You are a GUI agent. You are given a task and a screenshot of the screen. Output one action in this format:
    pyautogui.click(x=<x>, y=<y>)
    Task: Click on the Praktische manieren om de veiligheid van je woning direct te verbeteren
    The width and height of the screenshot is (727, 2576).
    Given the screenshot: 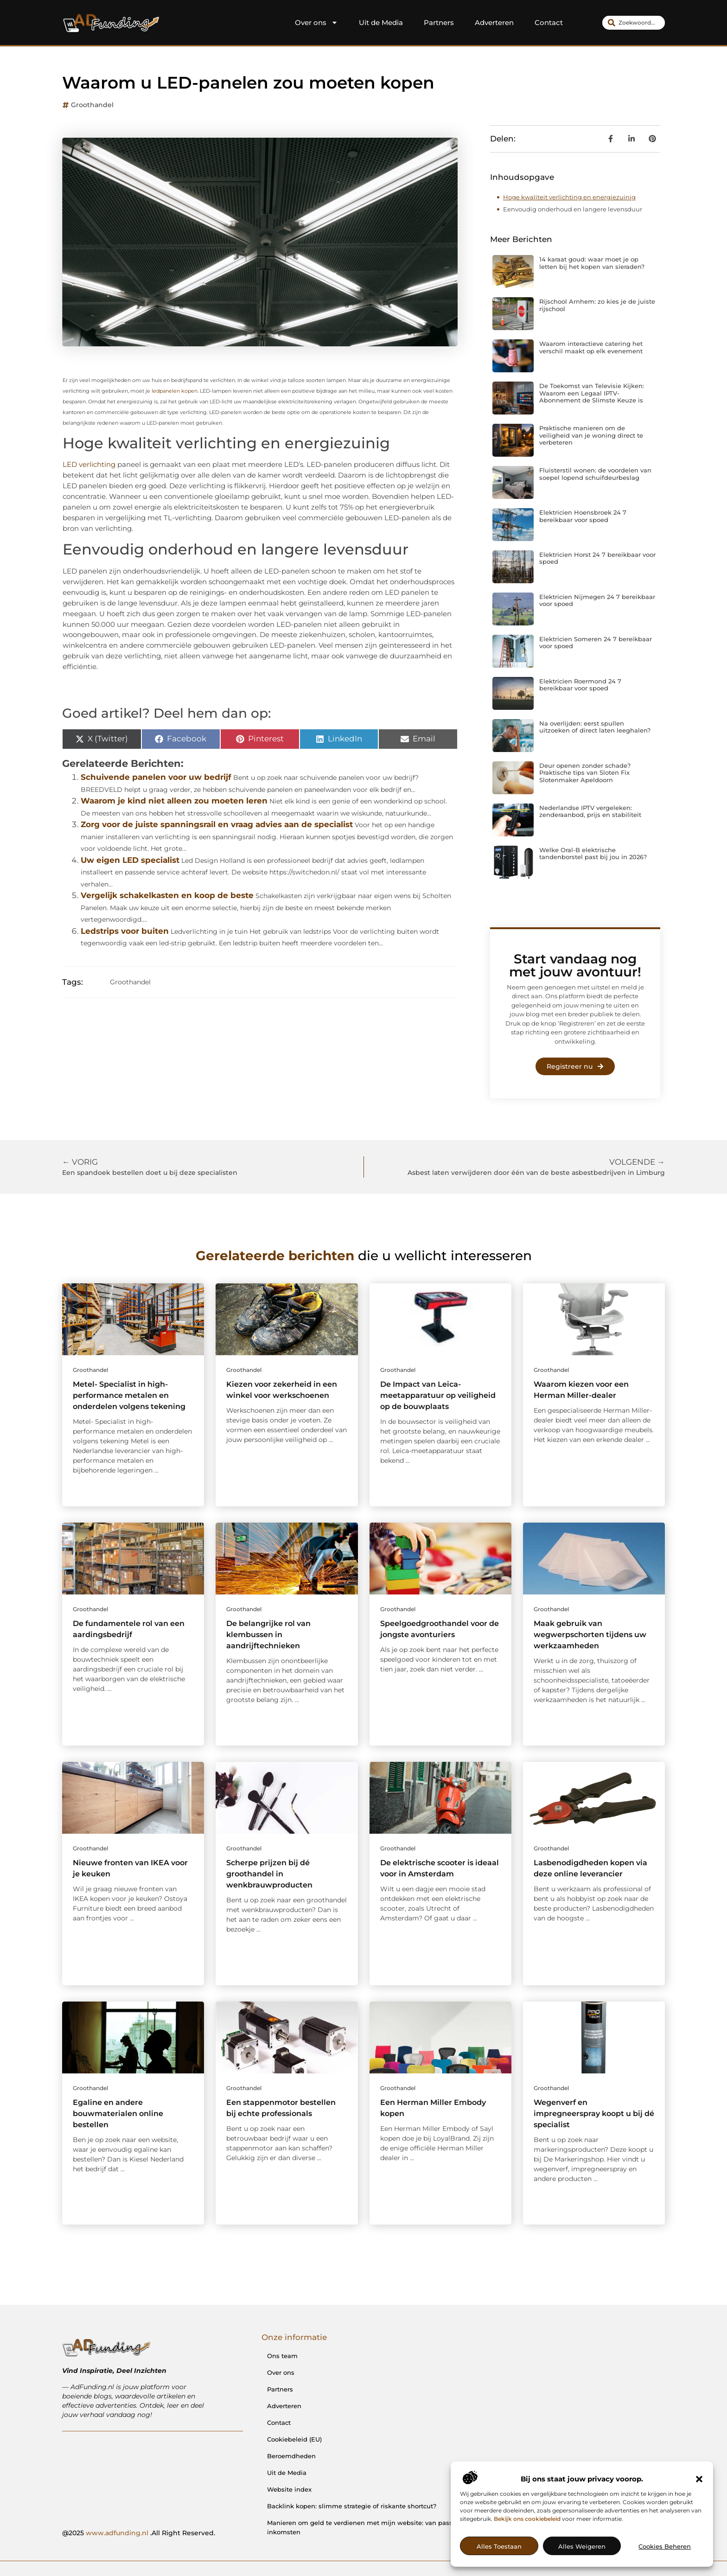 What is the action you would take?
    pyautogui.click(x=591, y=435)
    